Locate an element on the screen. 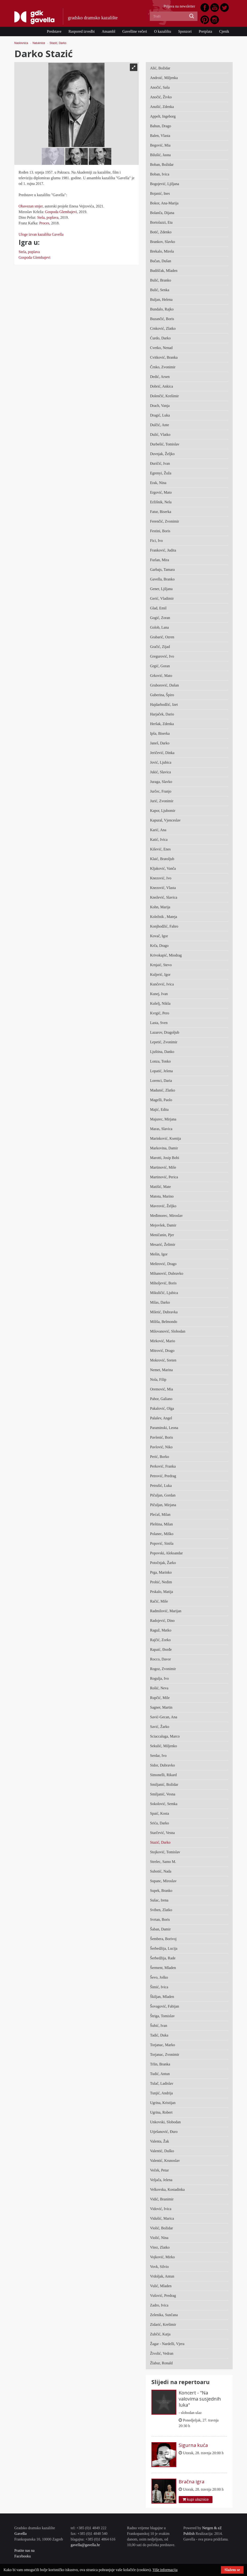  Harjaček, Dario is located at coordinates (162, 714).